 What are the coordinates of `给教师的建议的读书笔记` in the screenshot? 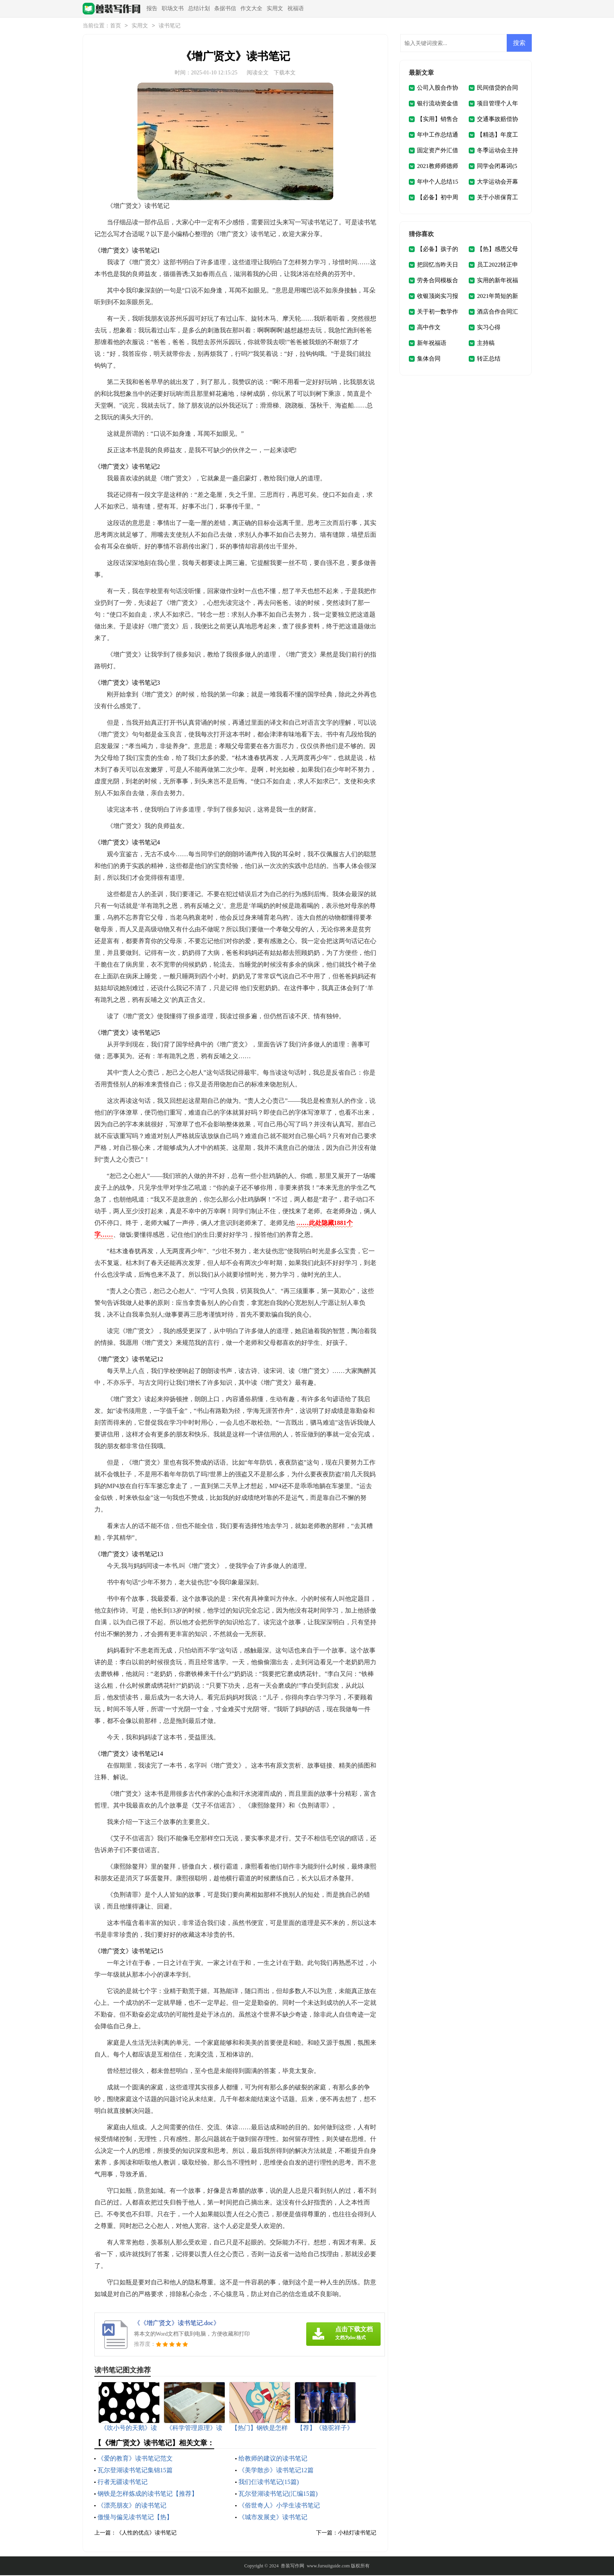 It's located at (272, 2459).